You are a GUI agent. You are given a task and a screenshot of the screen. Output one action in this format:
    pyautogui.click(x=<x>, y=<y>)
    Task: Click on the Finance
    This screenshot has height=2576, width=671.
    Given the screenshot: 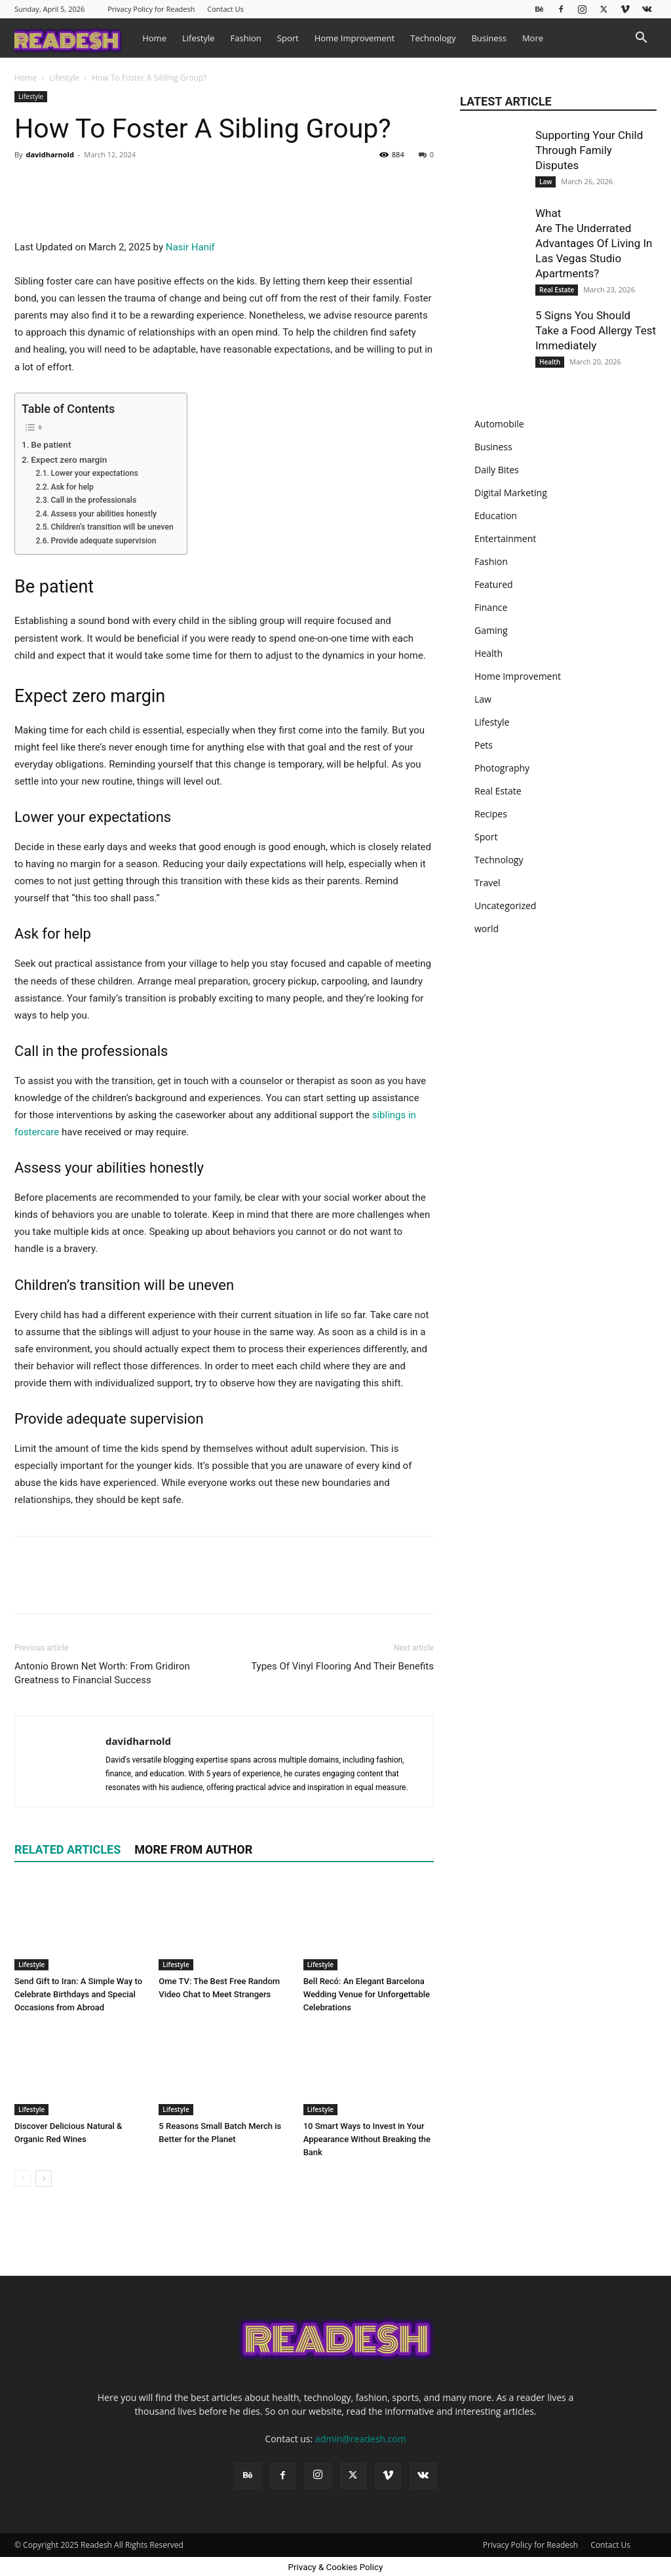 What is the action you would take?
    pyautogui.click(x=490, y=607)
    